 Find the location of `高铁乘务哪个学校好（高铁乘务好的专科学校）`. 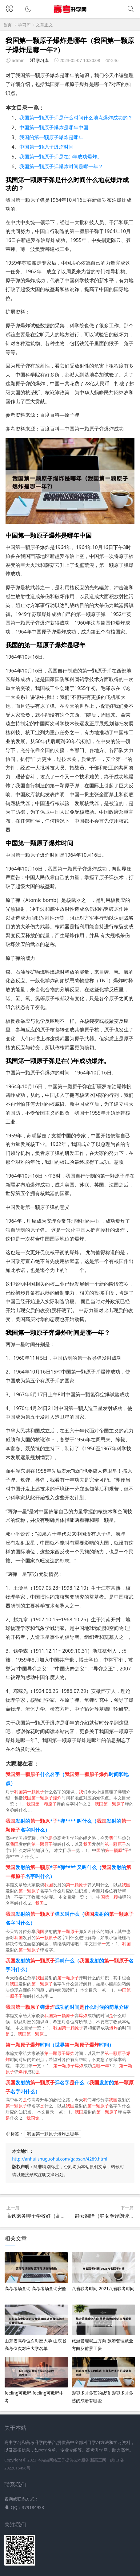

高铁乘务哪个学校好（高铁乘务好的专科学校） is located at coordinates (58, 2215).